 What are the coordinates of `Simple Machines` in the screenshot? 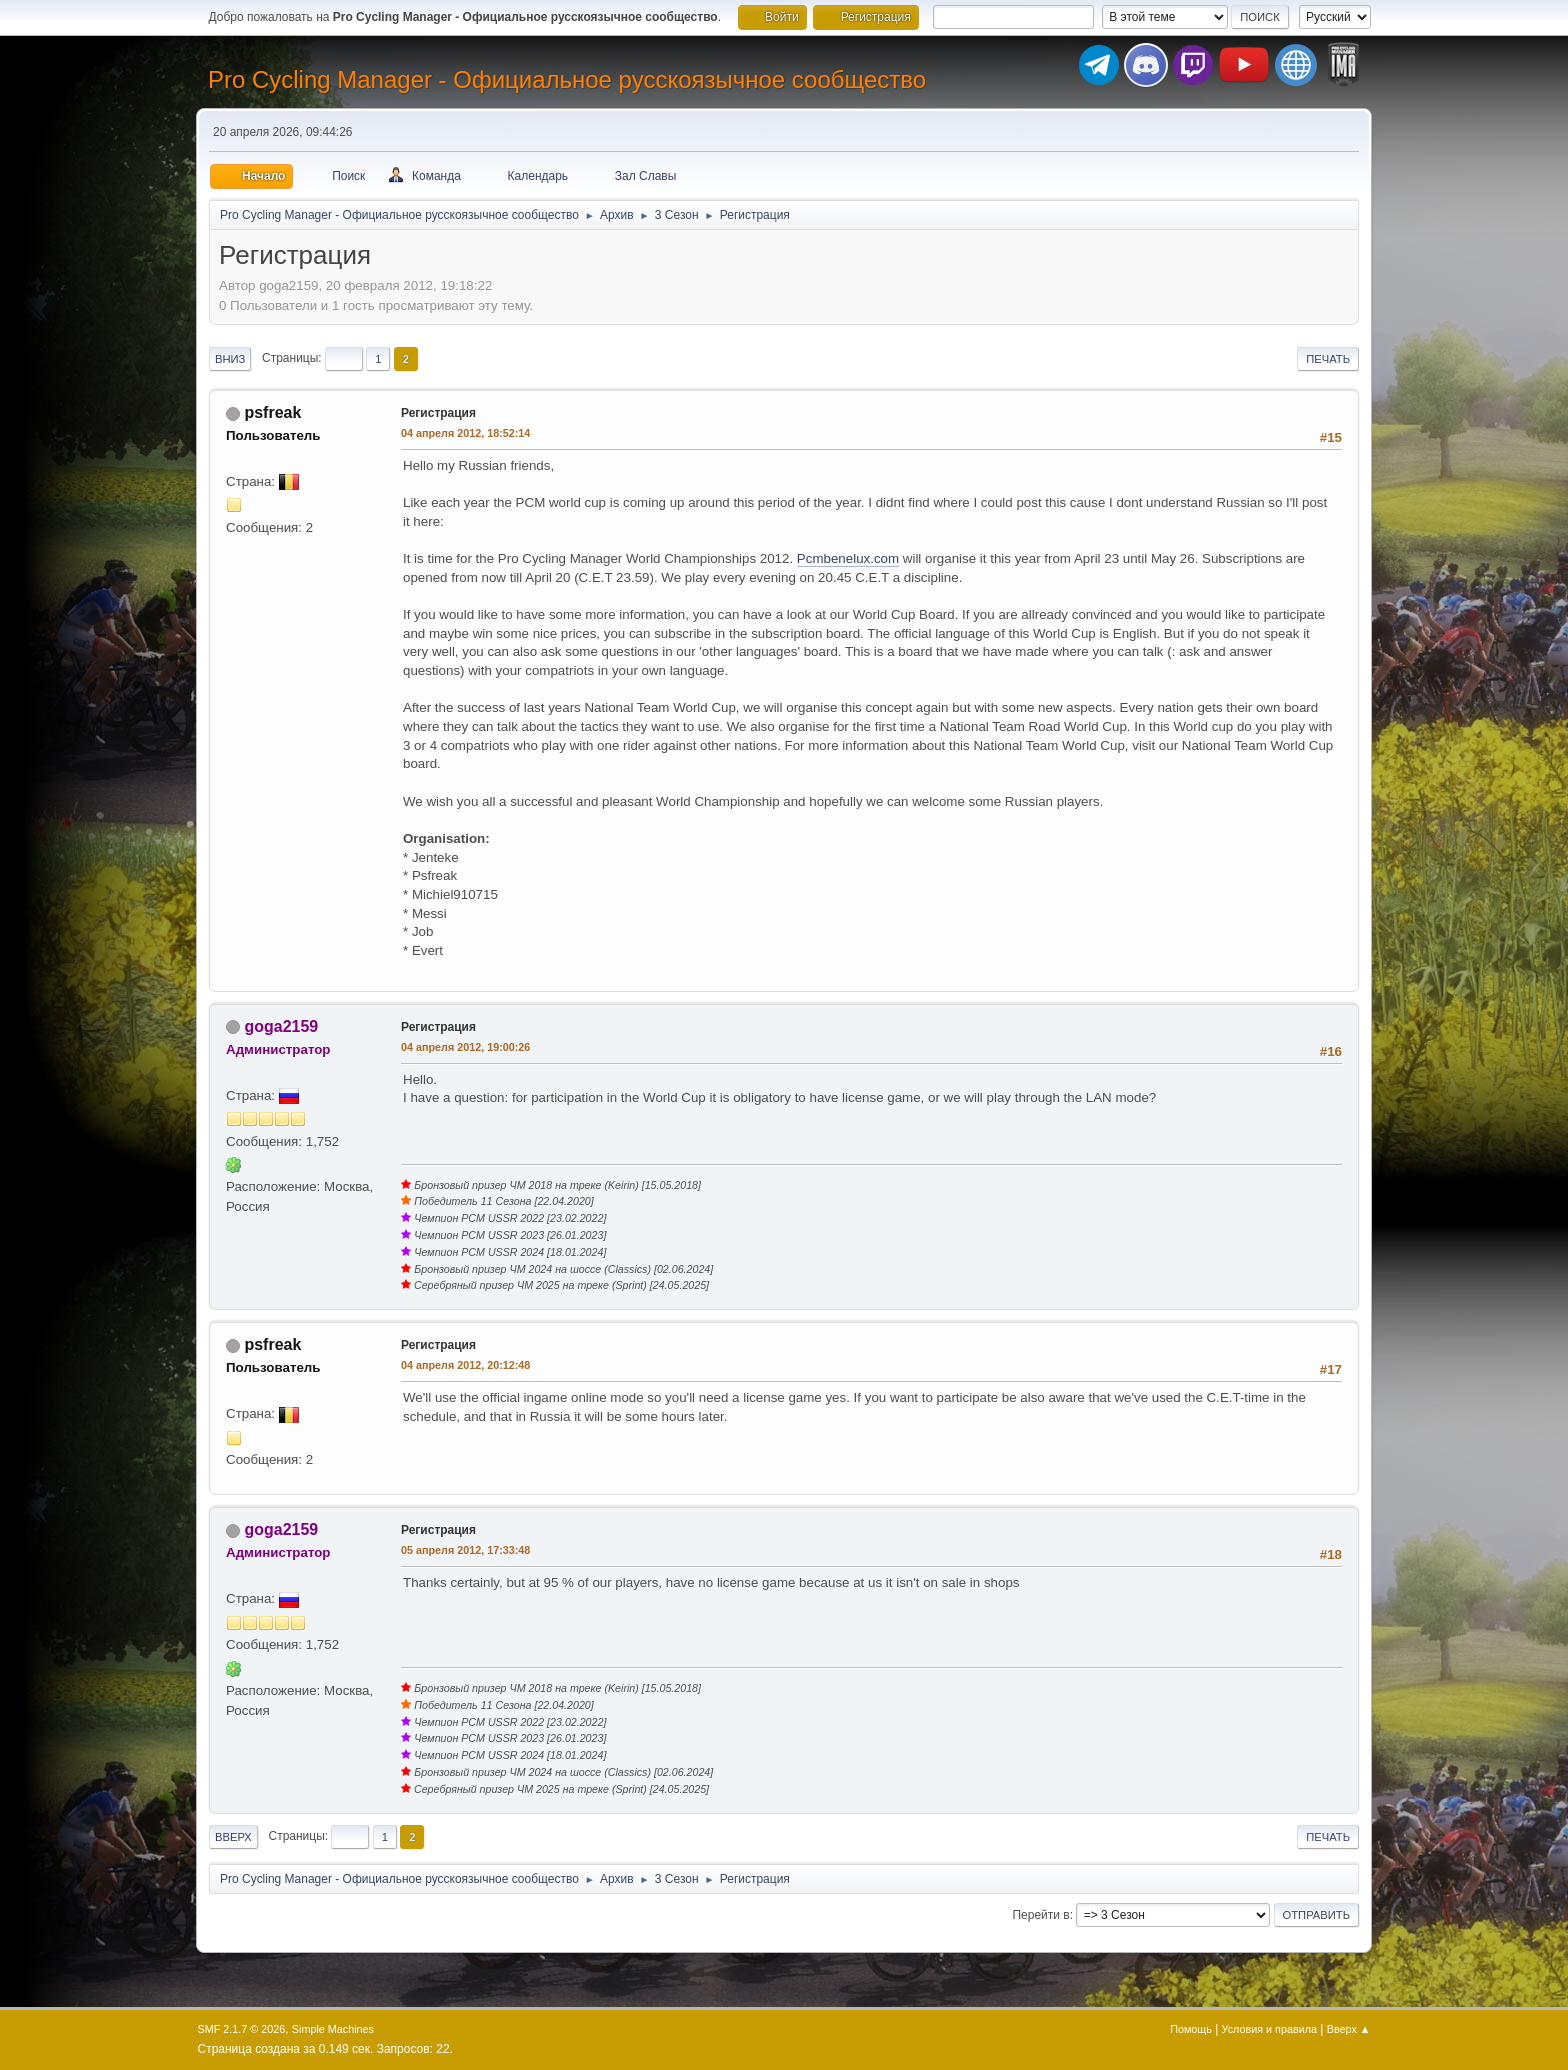 It's located at (333, 2029).